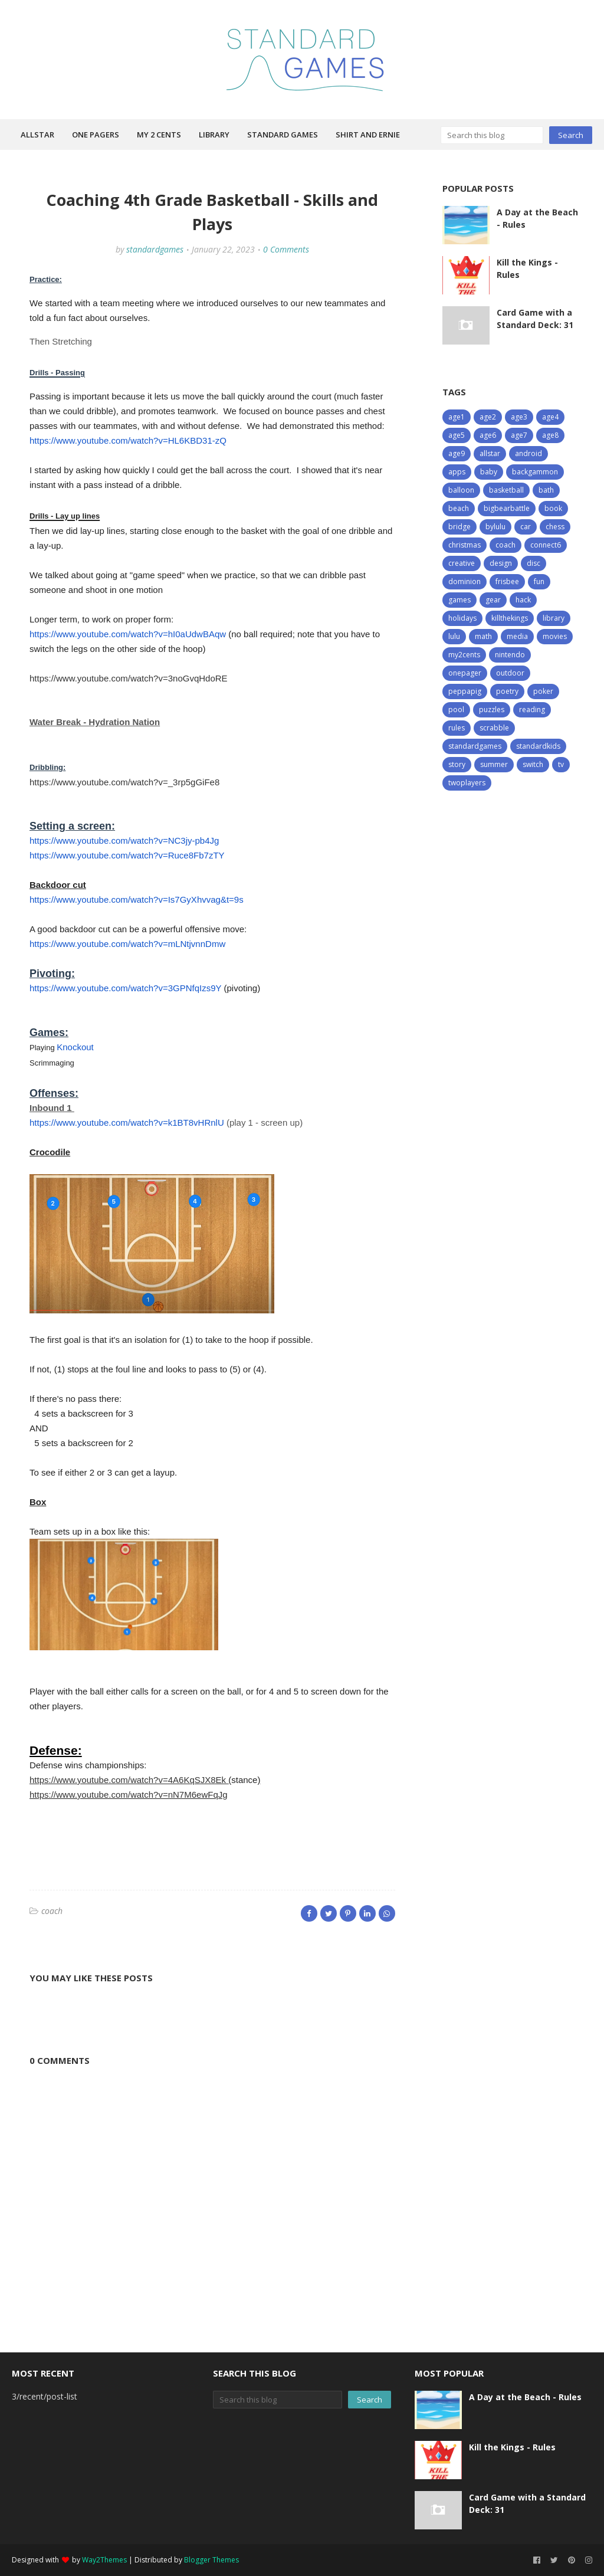 Image resolution: width=604 pixels, height=2576 pixels. I want to click on Card Game with a Standard Deck: 31, so click(535, 318).